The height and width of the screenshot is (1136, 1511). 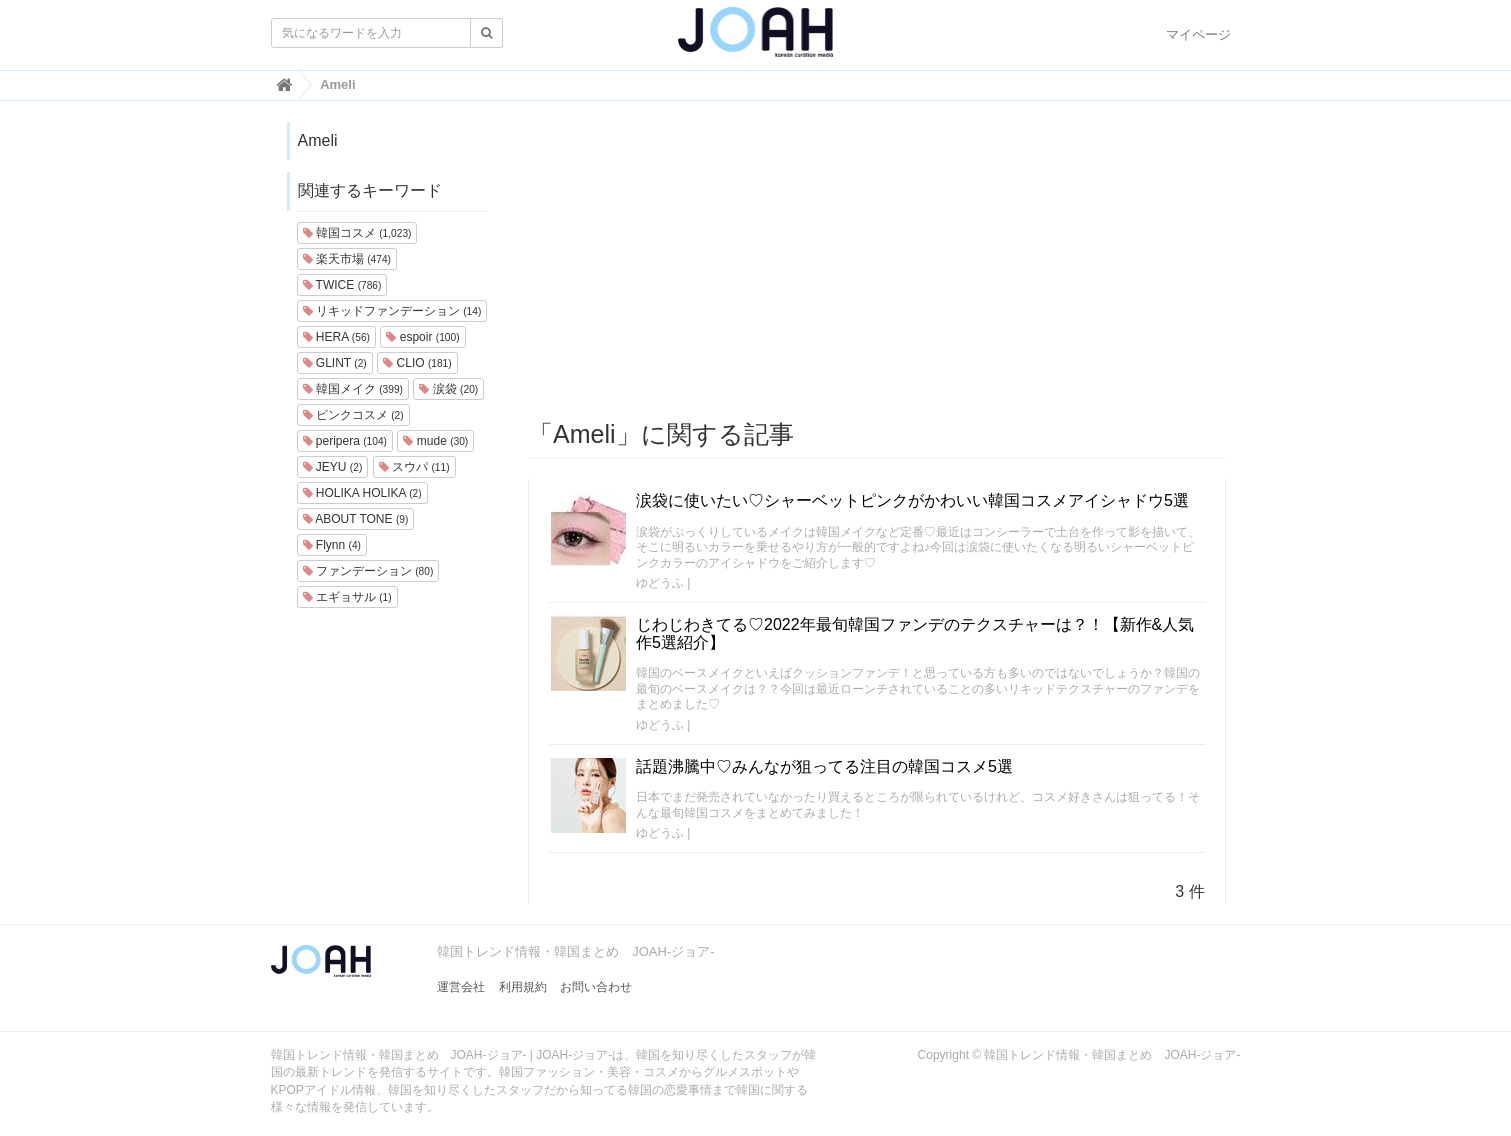 I want to click on エギョサル, so click(x=347, y=597).